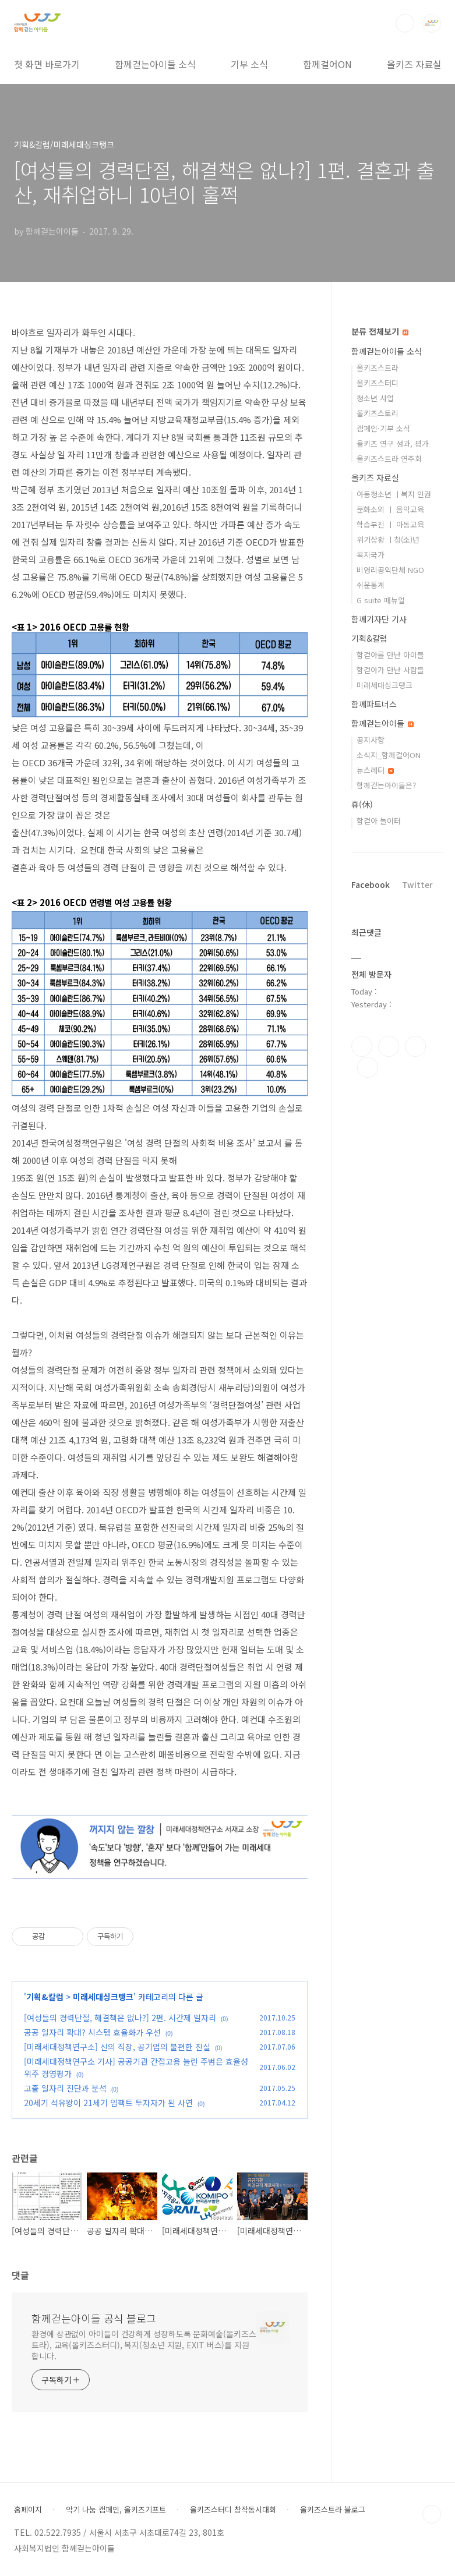 This screenshot has width=455, height=2576. What do you see at coordinates (390, 509) in the screenshot?
I see `문화소외 ㅣ 음악교육` at bounding box center [390, 509].